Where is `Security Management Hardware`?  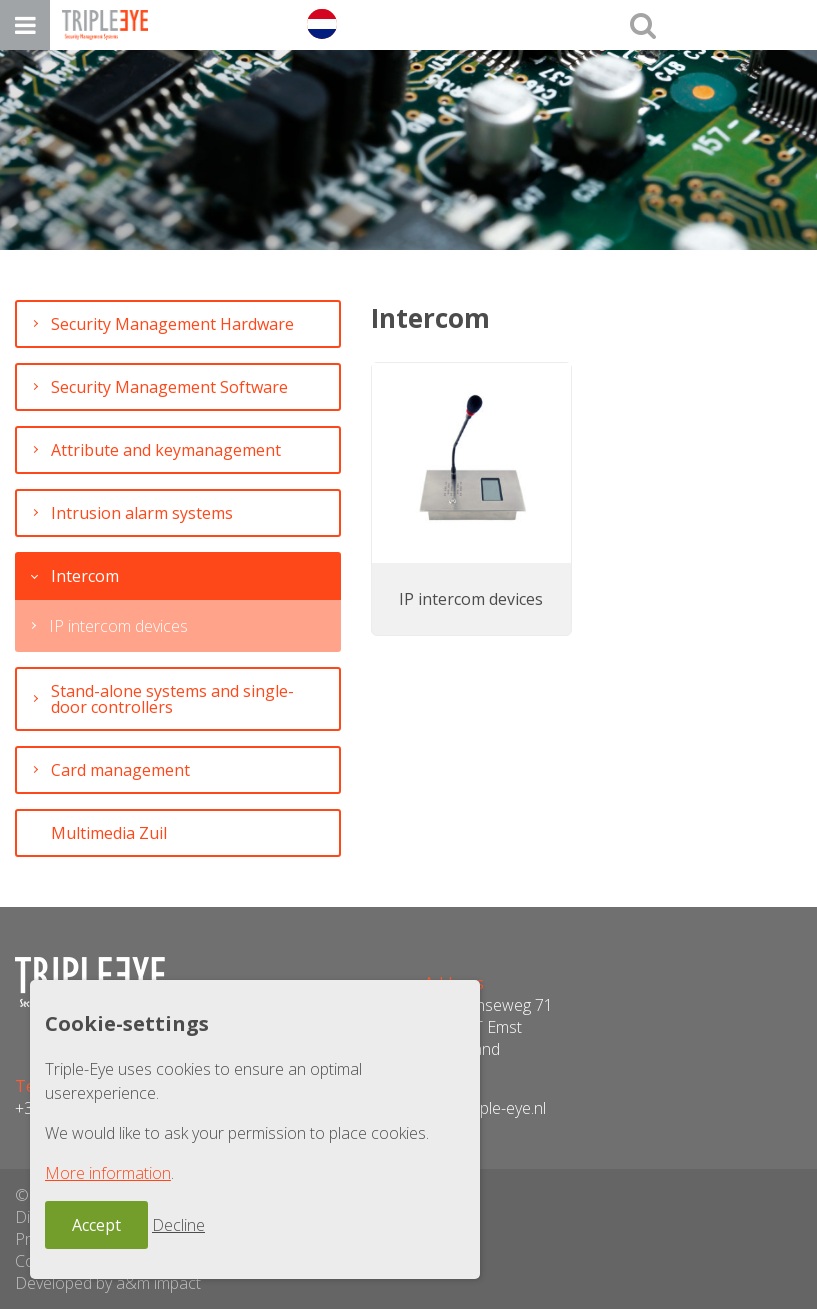
Security Management Hardware is located at coordinates (172, 324).